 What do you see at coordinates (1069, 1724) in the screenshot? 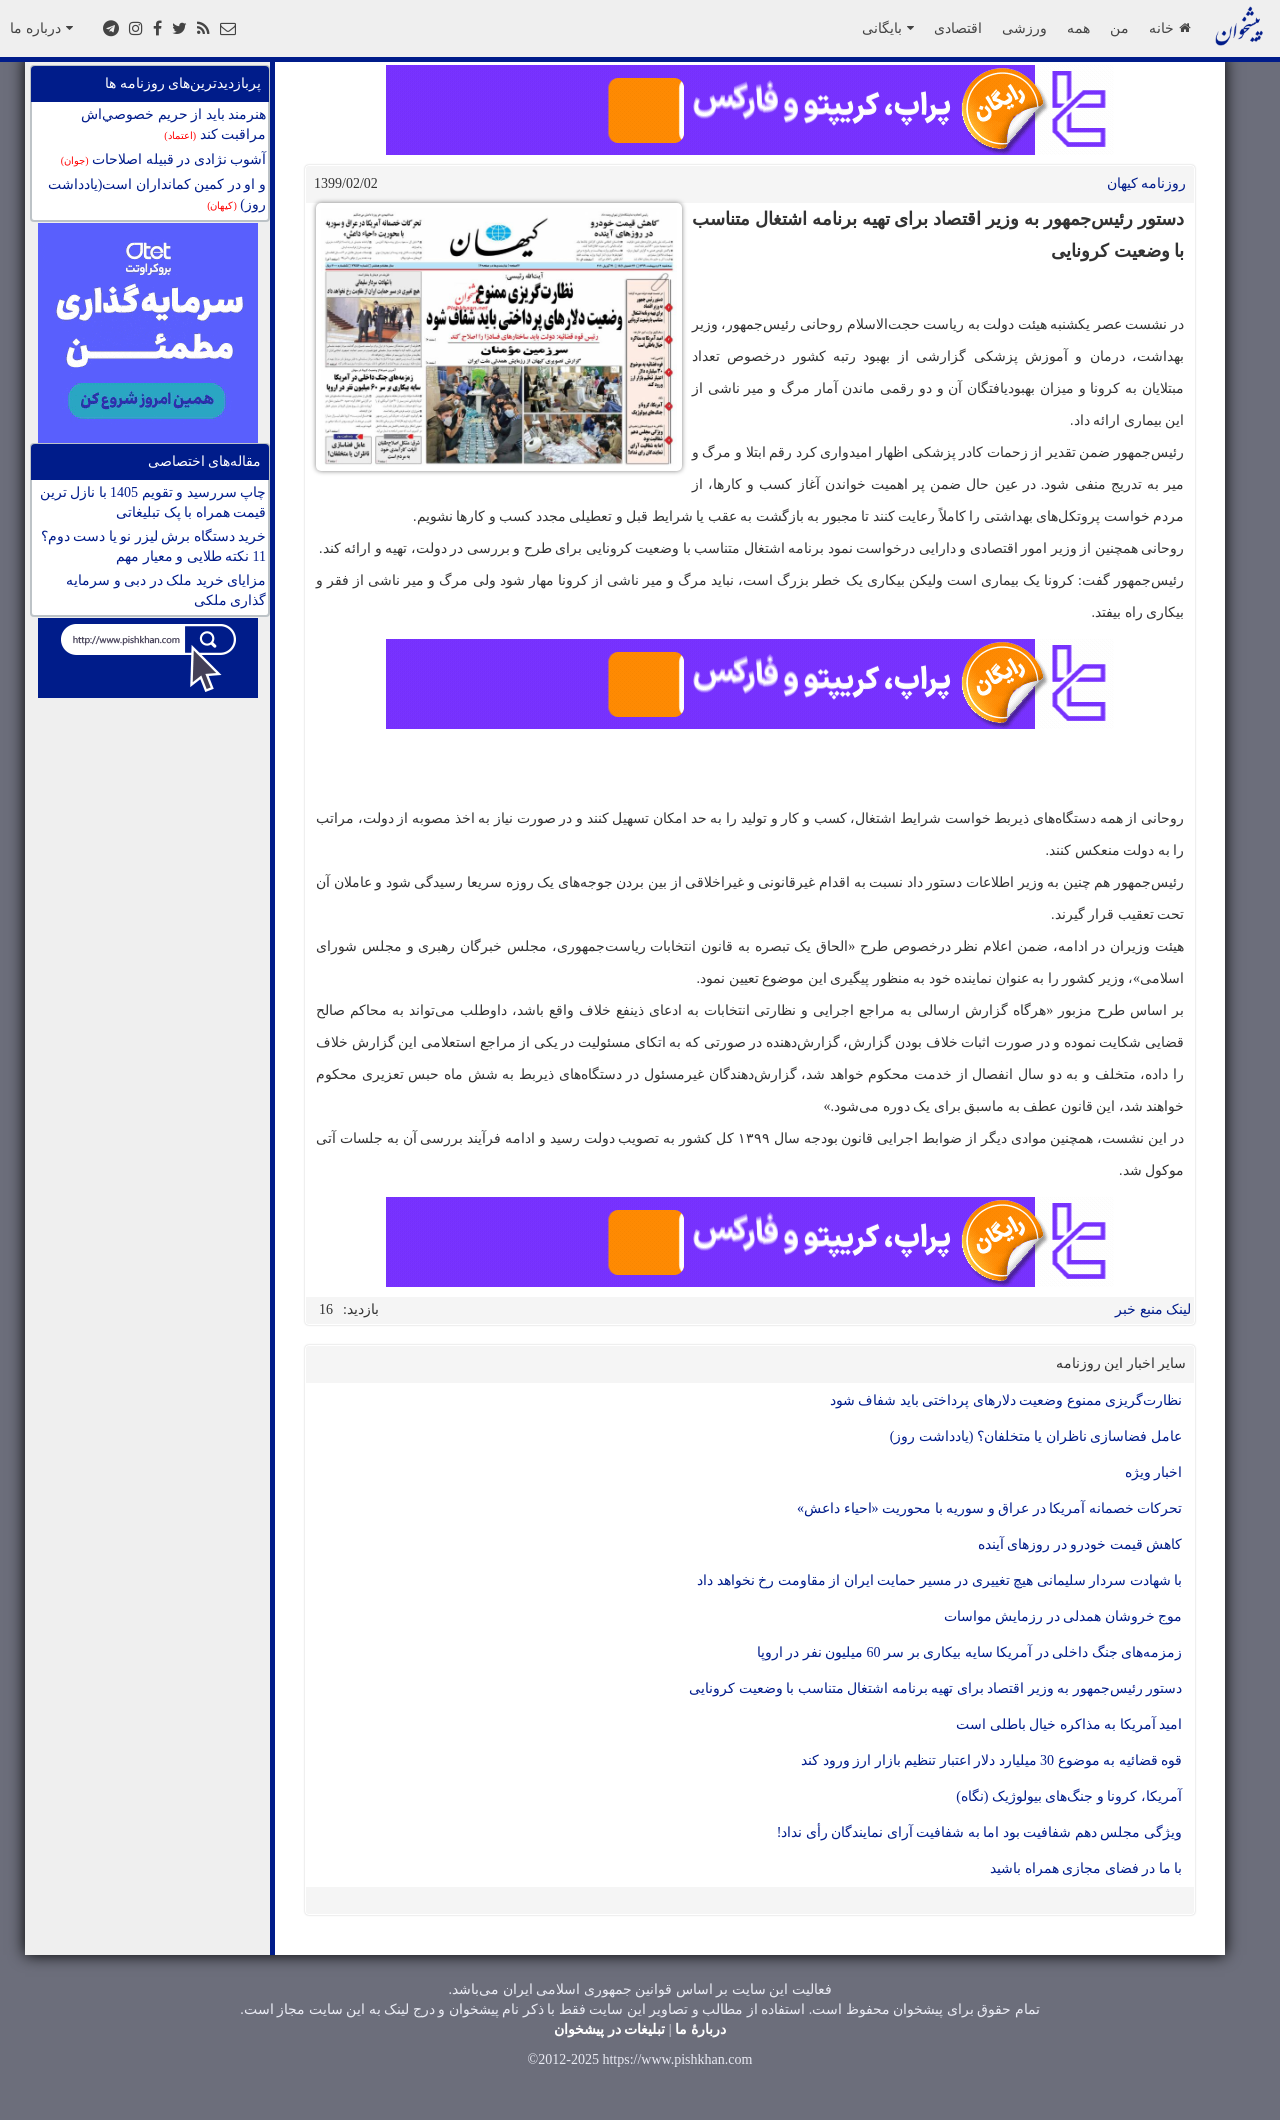
I see `امید آمریکا به مذاکره خیال باطلی است` at bounding box center [1069, 1724].